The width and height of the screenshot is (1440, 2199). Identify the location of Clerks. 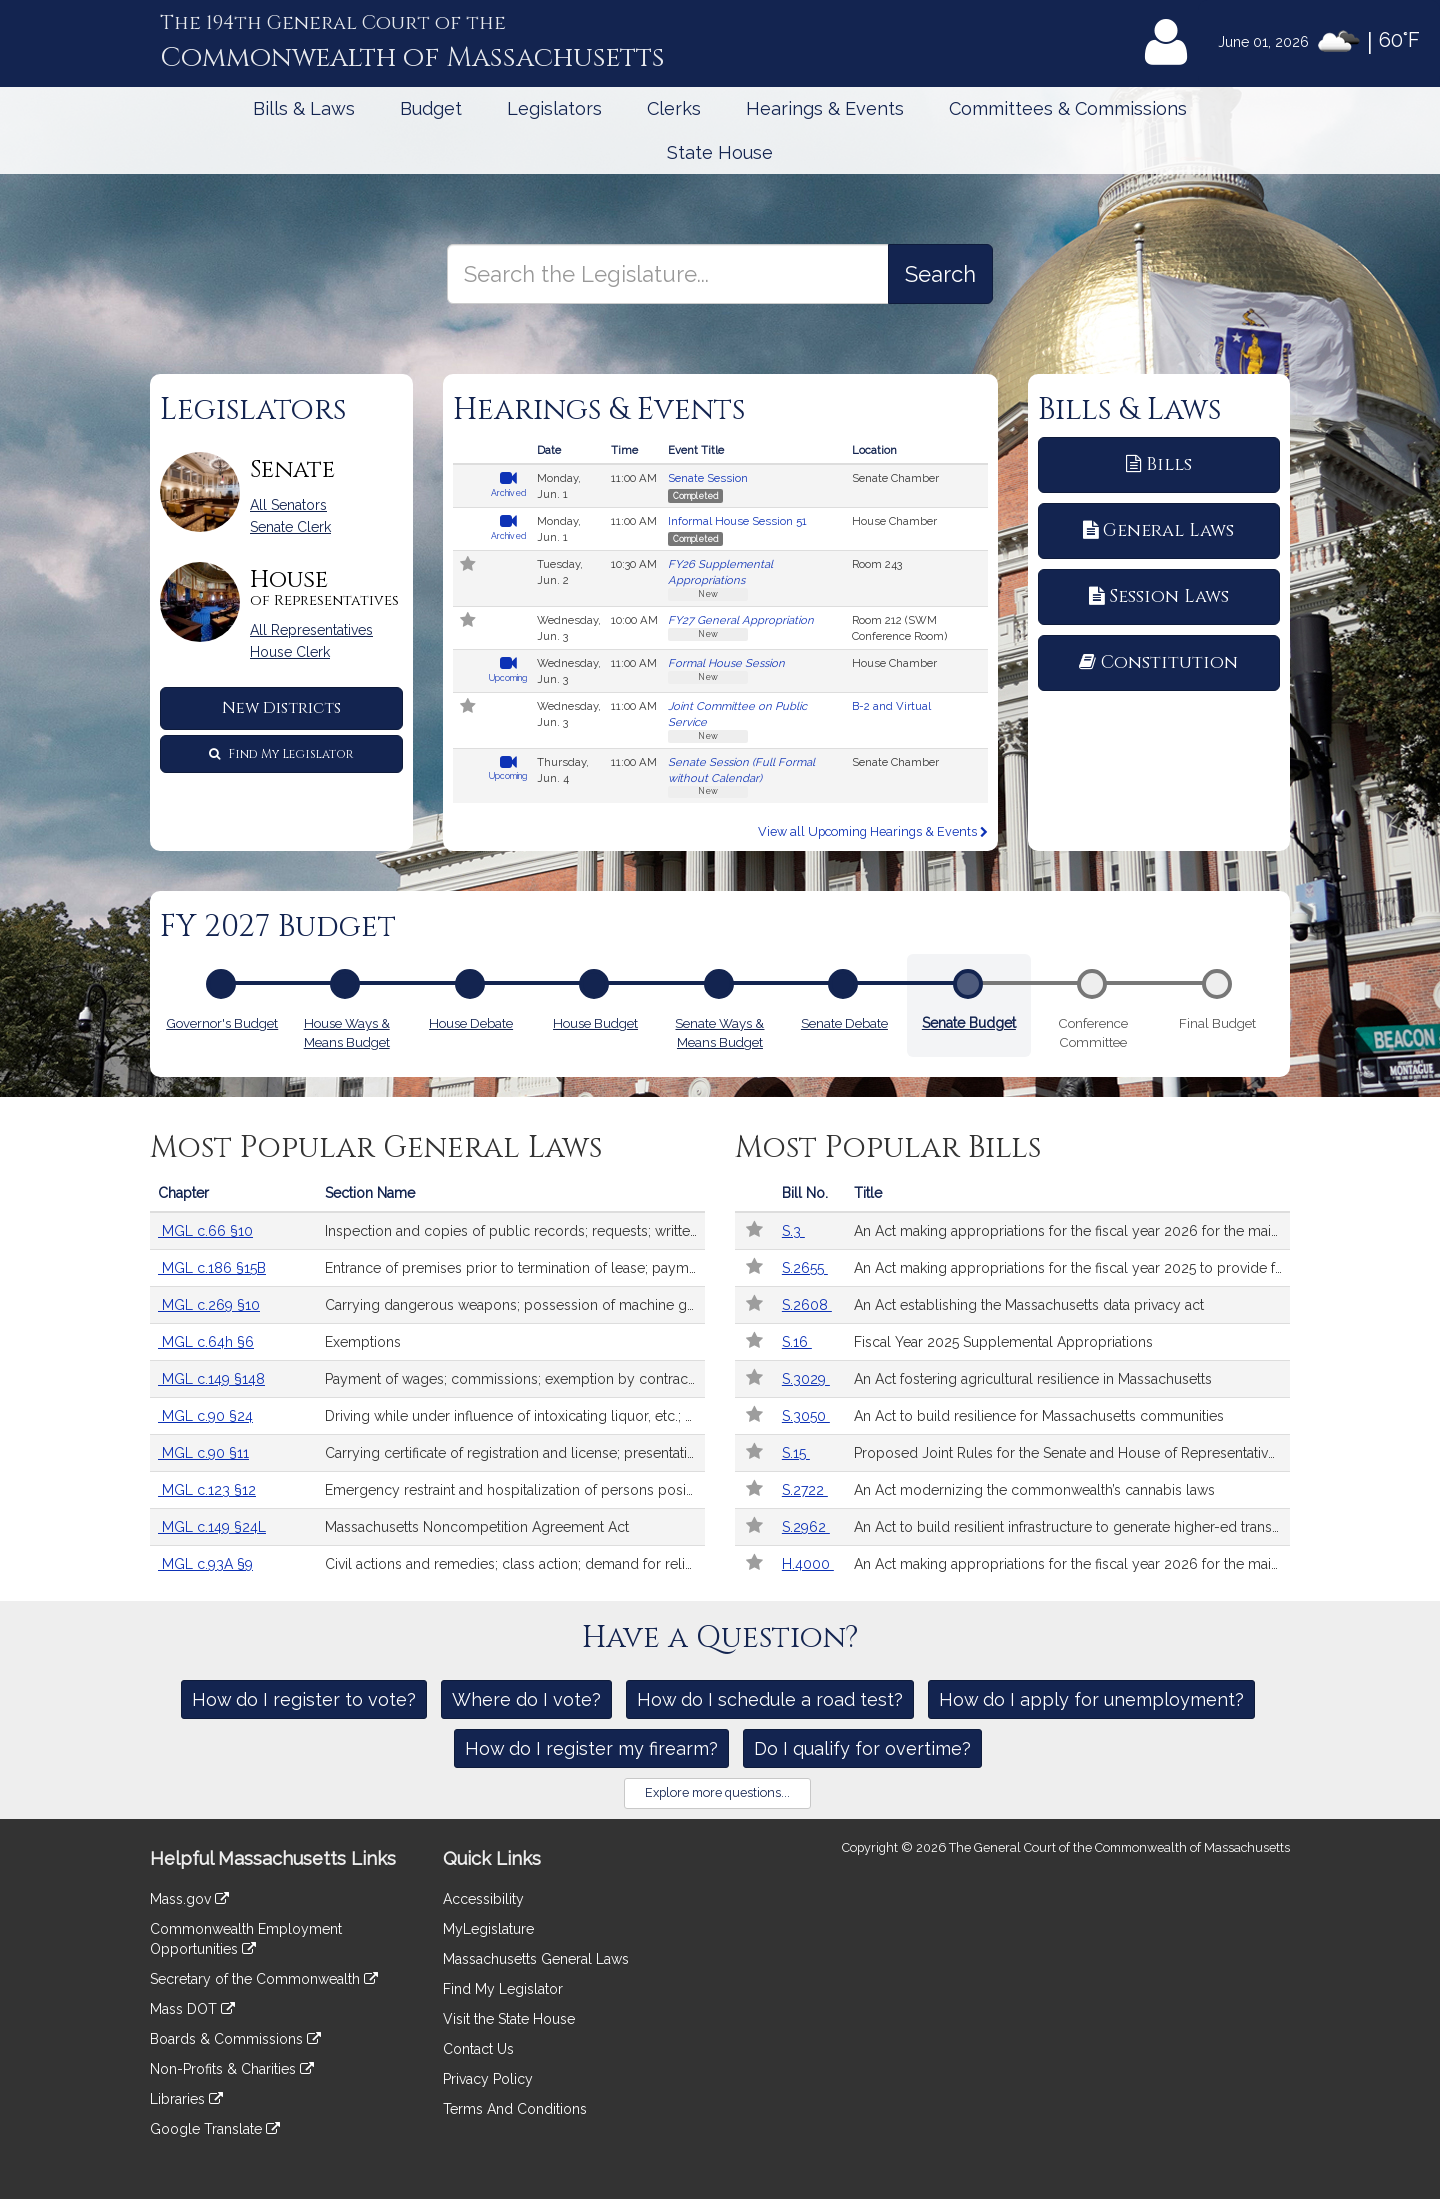
(674, 108).